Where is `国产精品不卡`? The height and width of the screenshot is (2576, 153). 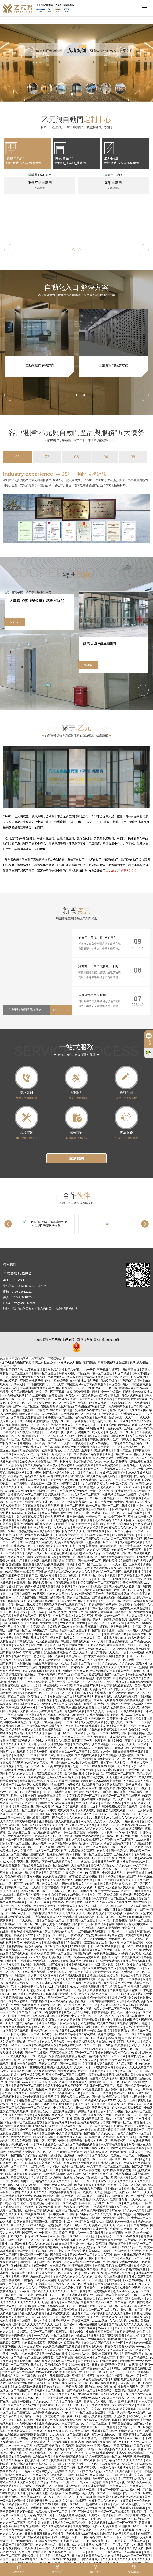
国产精品不卡 is located at coordinates (143, 1476).